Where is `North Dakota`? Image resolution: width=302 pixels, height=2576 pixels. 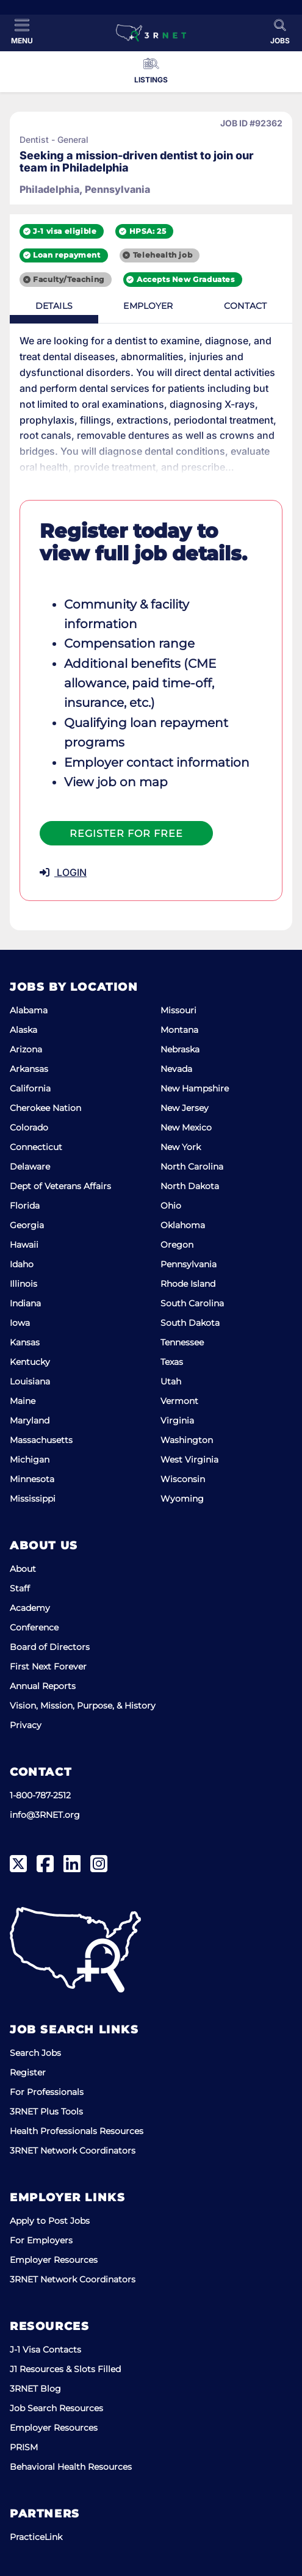
North Dakota is located at coordinates (189, 1186).